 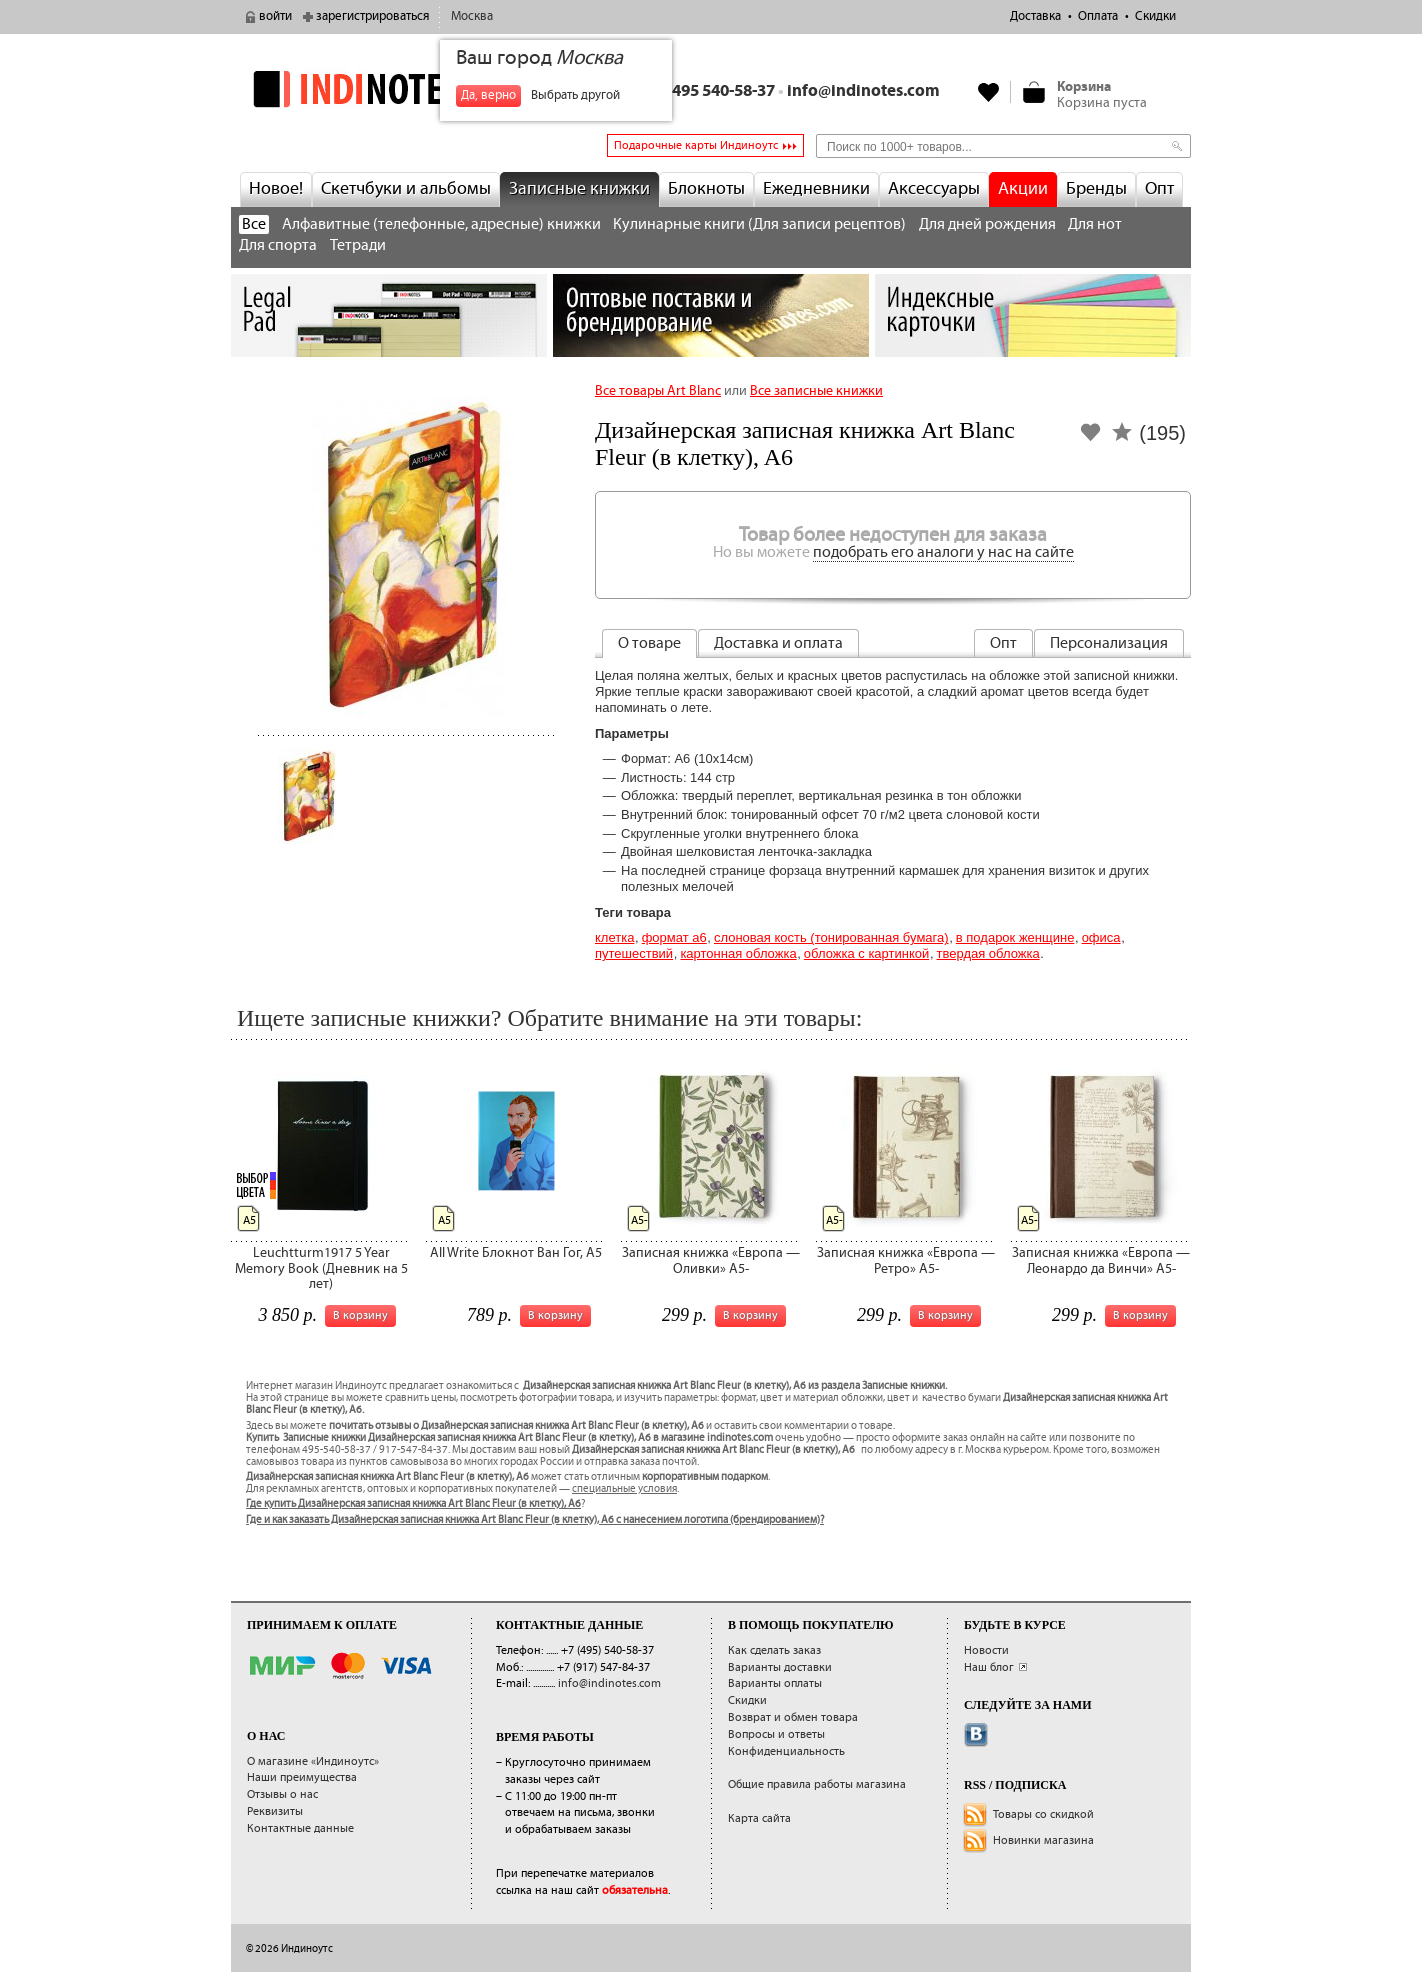 What do you see at coordinates (488, 95) in the screenshot?
I see `Да, верно` at bounding box center [488, 95].